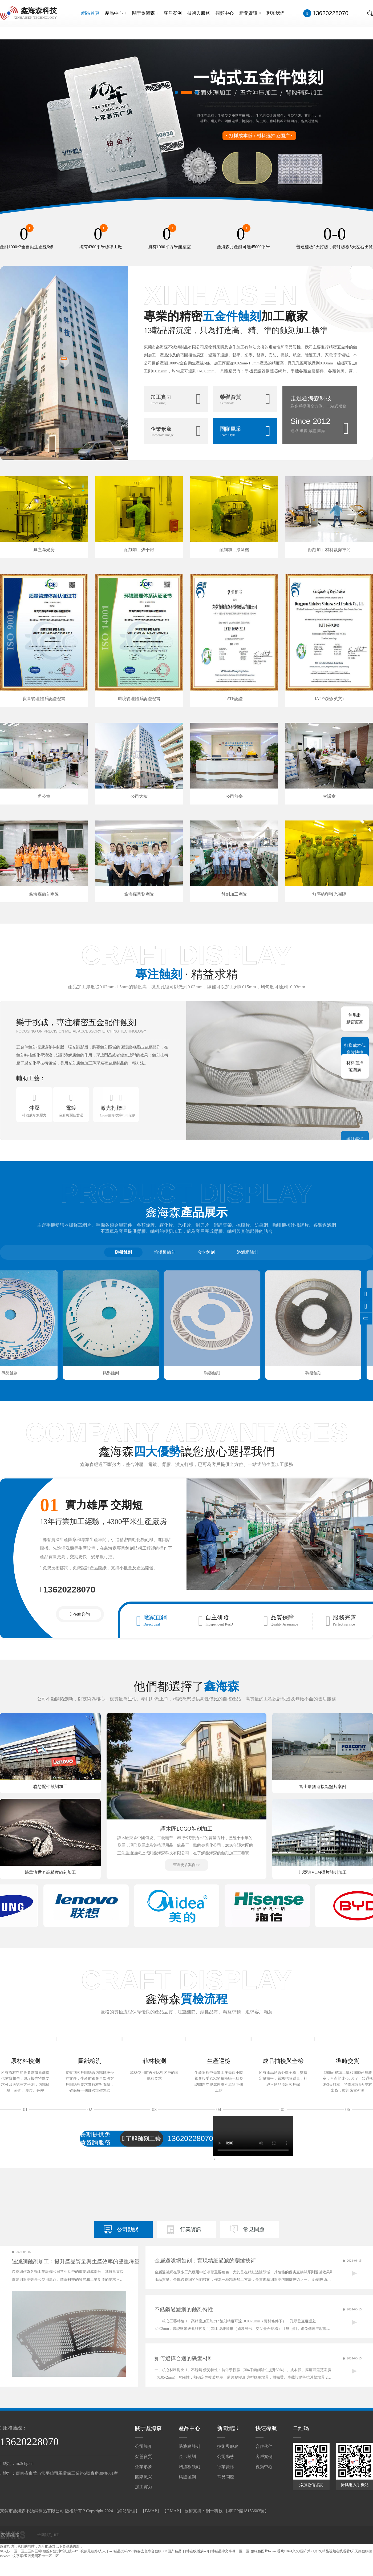 The image size is (373, 2576). I want to click on 過濾網蝕刻, so click(247, 1252).